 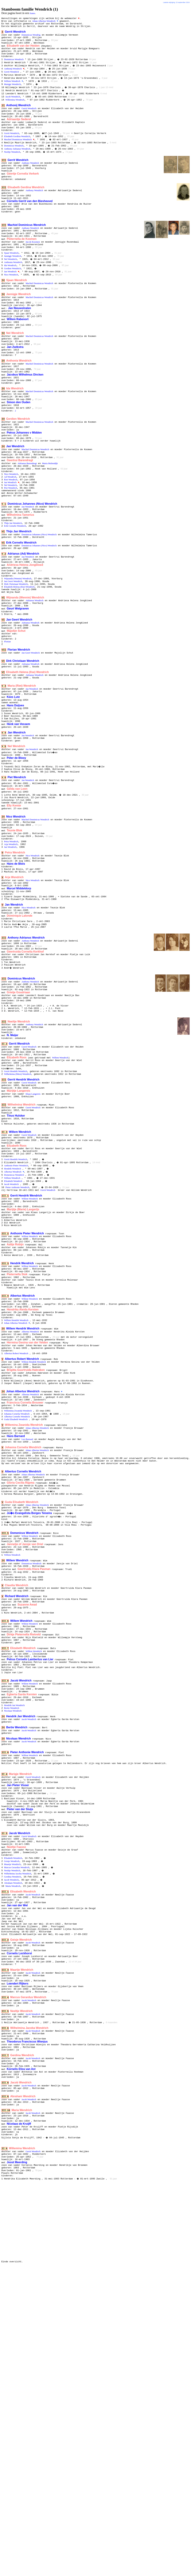 What do you see at coordinates (10, 531) in the screenshot?
I see `Riet Wendrich` at bounding box center [10, 531].